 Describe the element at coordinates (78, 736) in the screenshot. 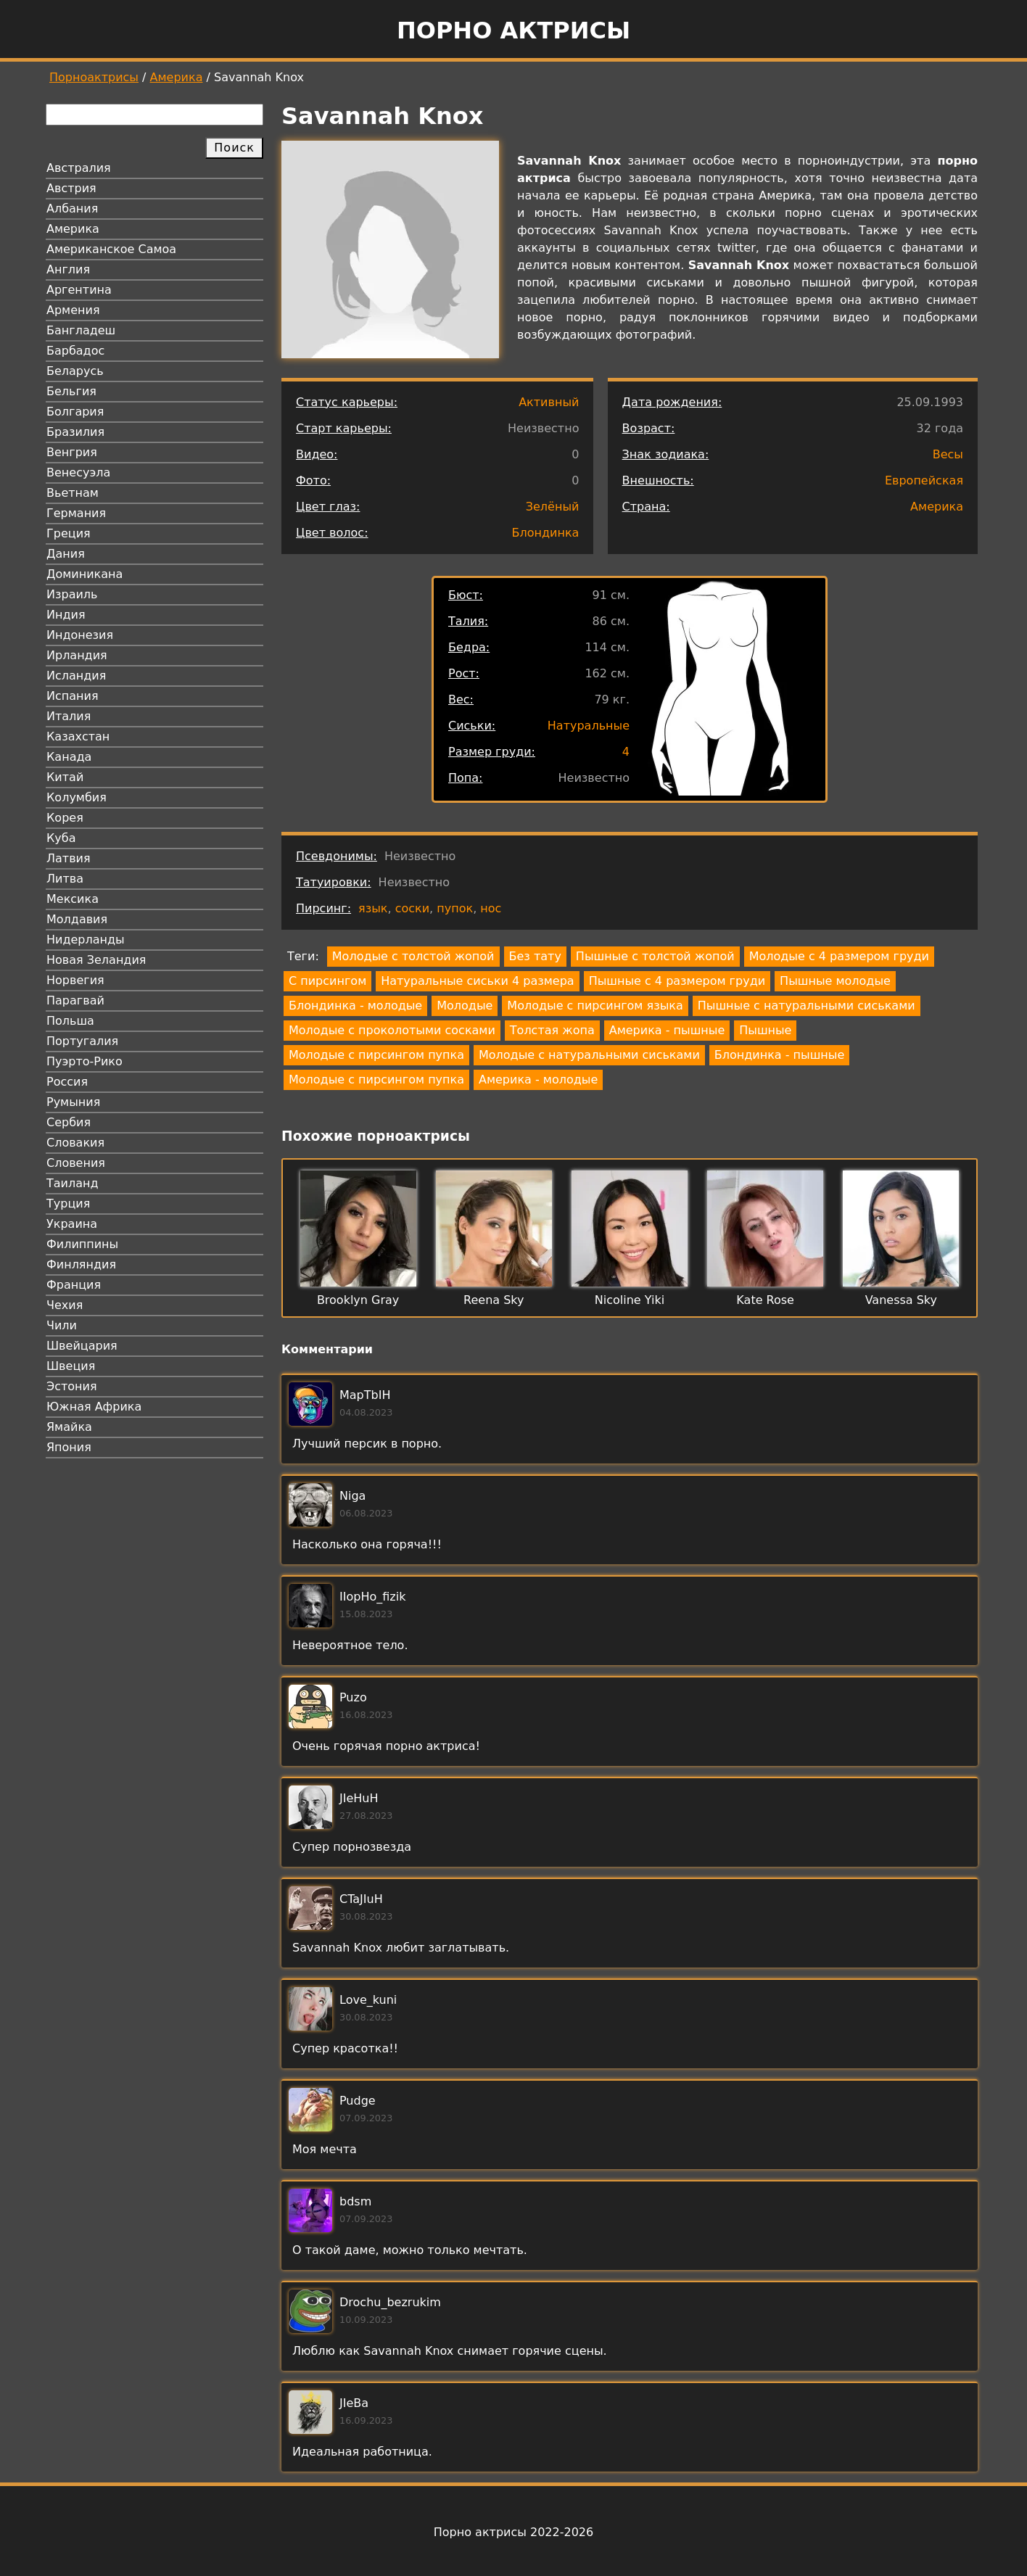

I see `Казахстан` at that location.